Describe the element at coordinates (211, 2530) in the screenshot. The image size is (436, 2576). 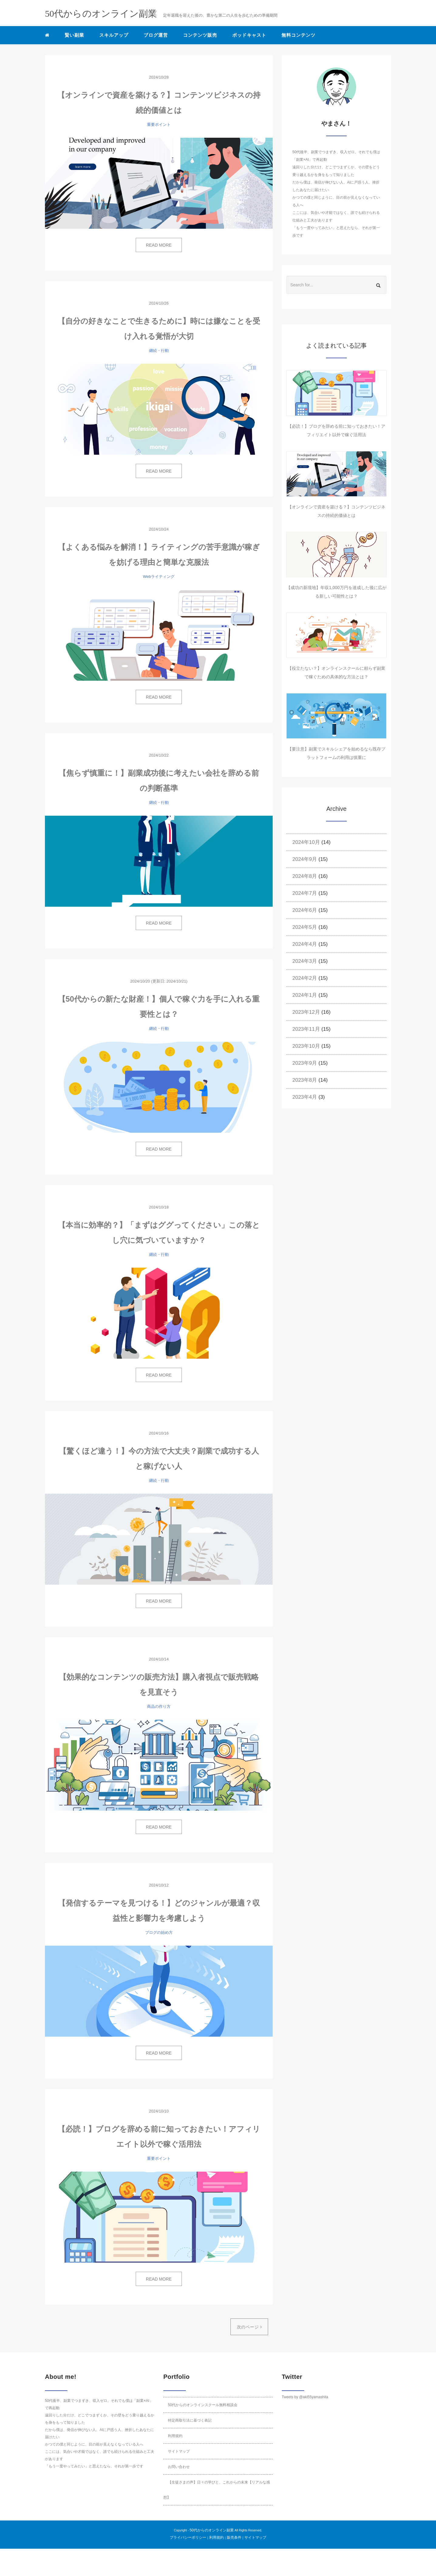
I see `50代からのオンライン副業` at that location.